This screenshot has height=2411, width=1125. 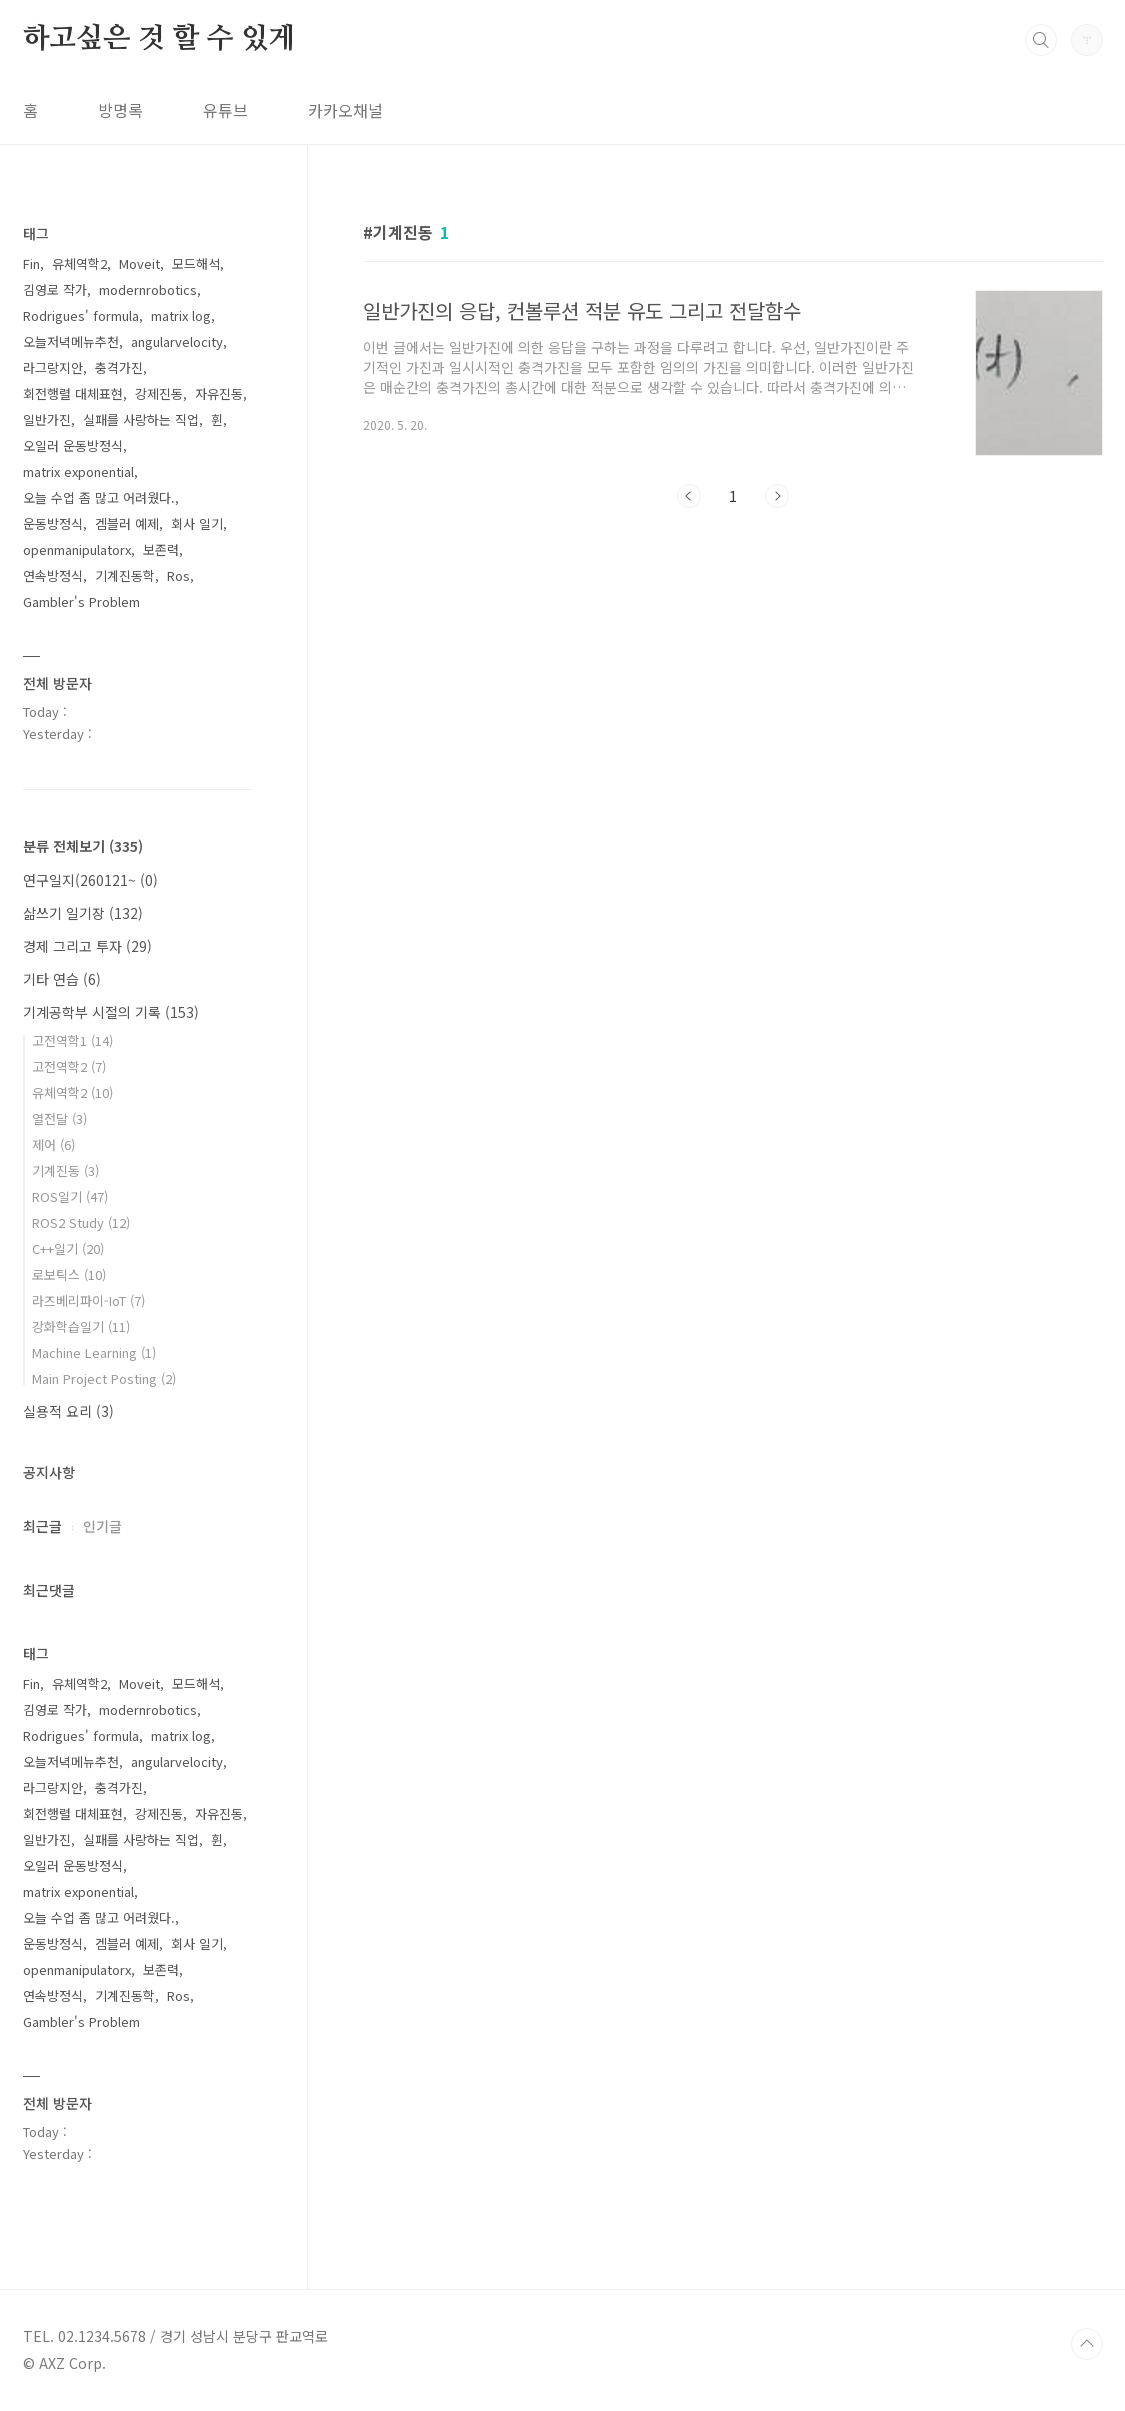 What do you see at coordinates (141, 419) in the screenshot?
I see `실패를 사랑하는 직업` at bounding box center [141, 419].